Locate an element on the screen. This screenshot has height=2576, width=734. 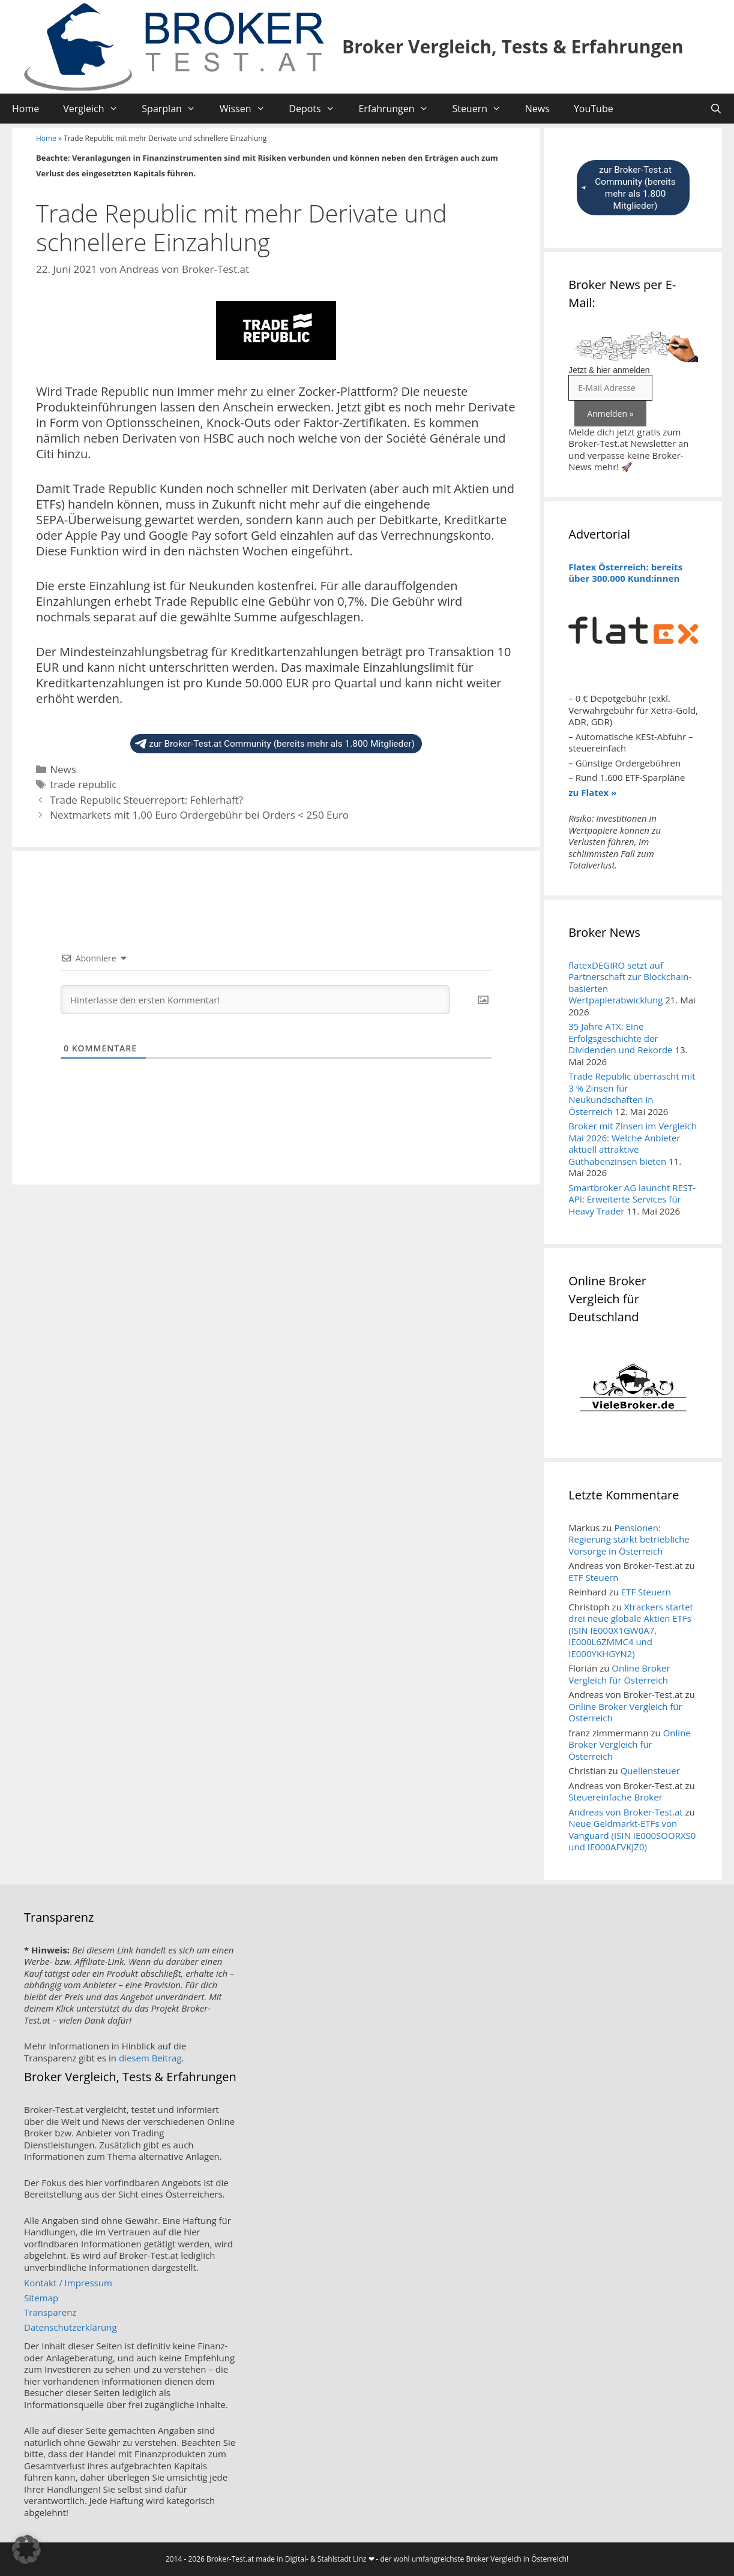
Jetzt & hier anmelden is located at coordinates (608, 370).